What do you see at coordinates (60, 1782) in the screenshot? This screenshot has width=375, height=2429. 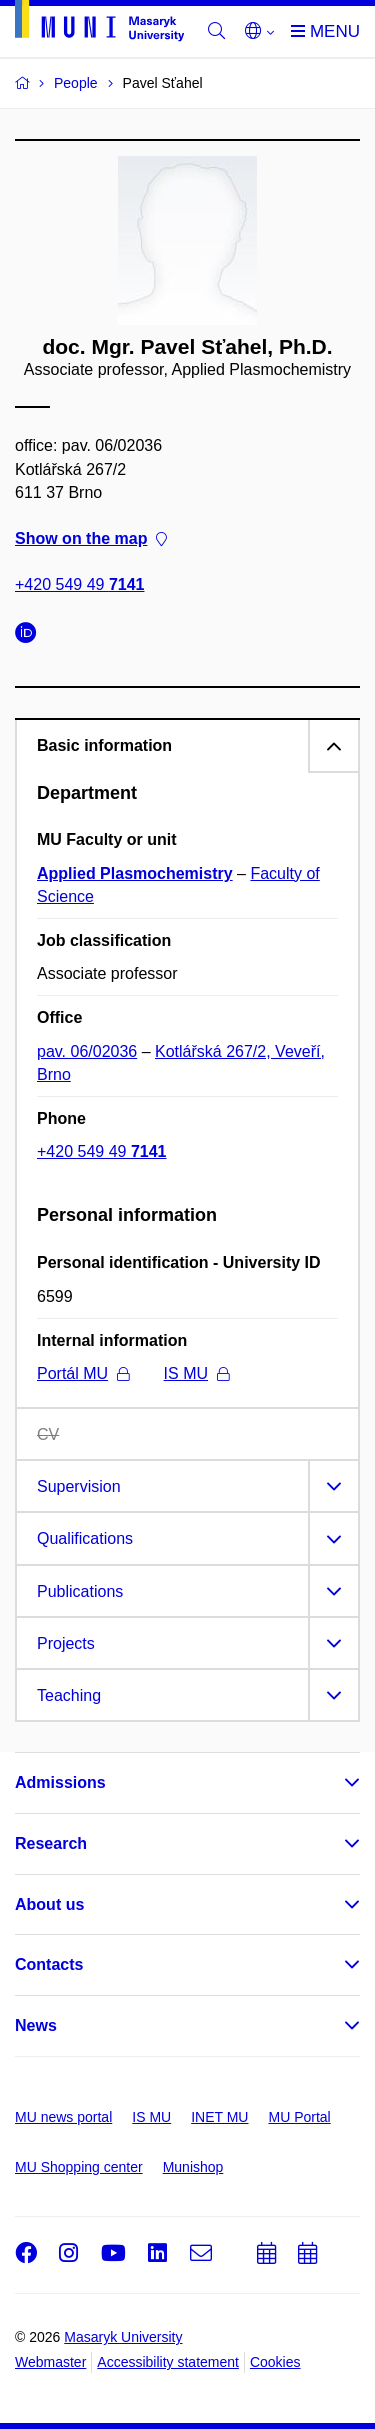 I see `Admissions` at bounding box center [60, 1782].